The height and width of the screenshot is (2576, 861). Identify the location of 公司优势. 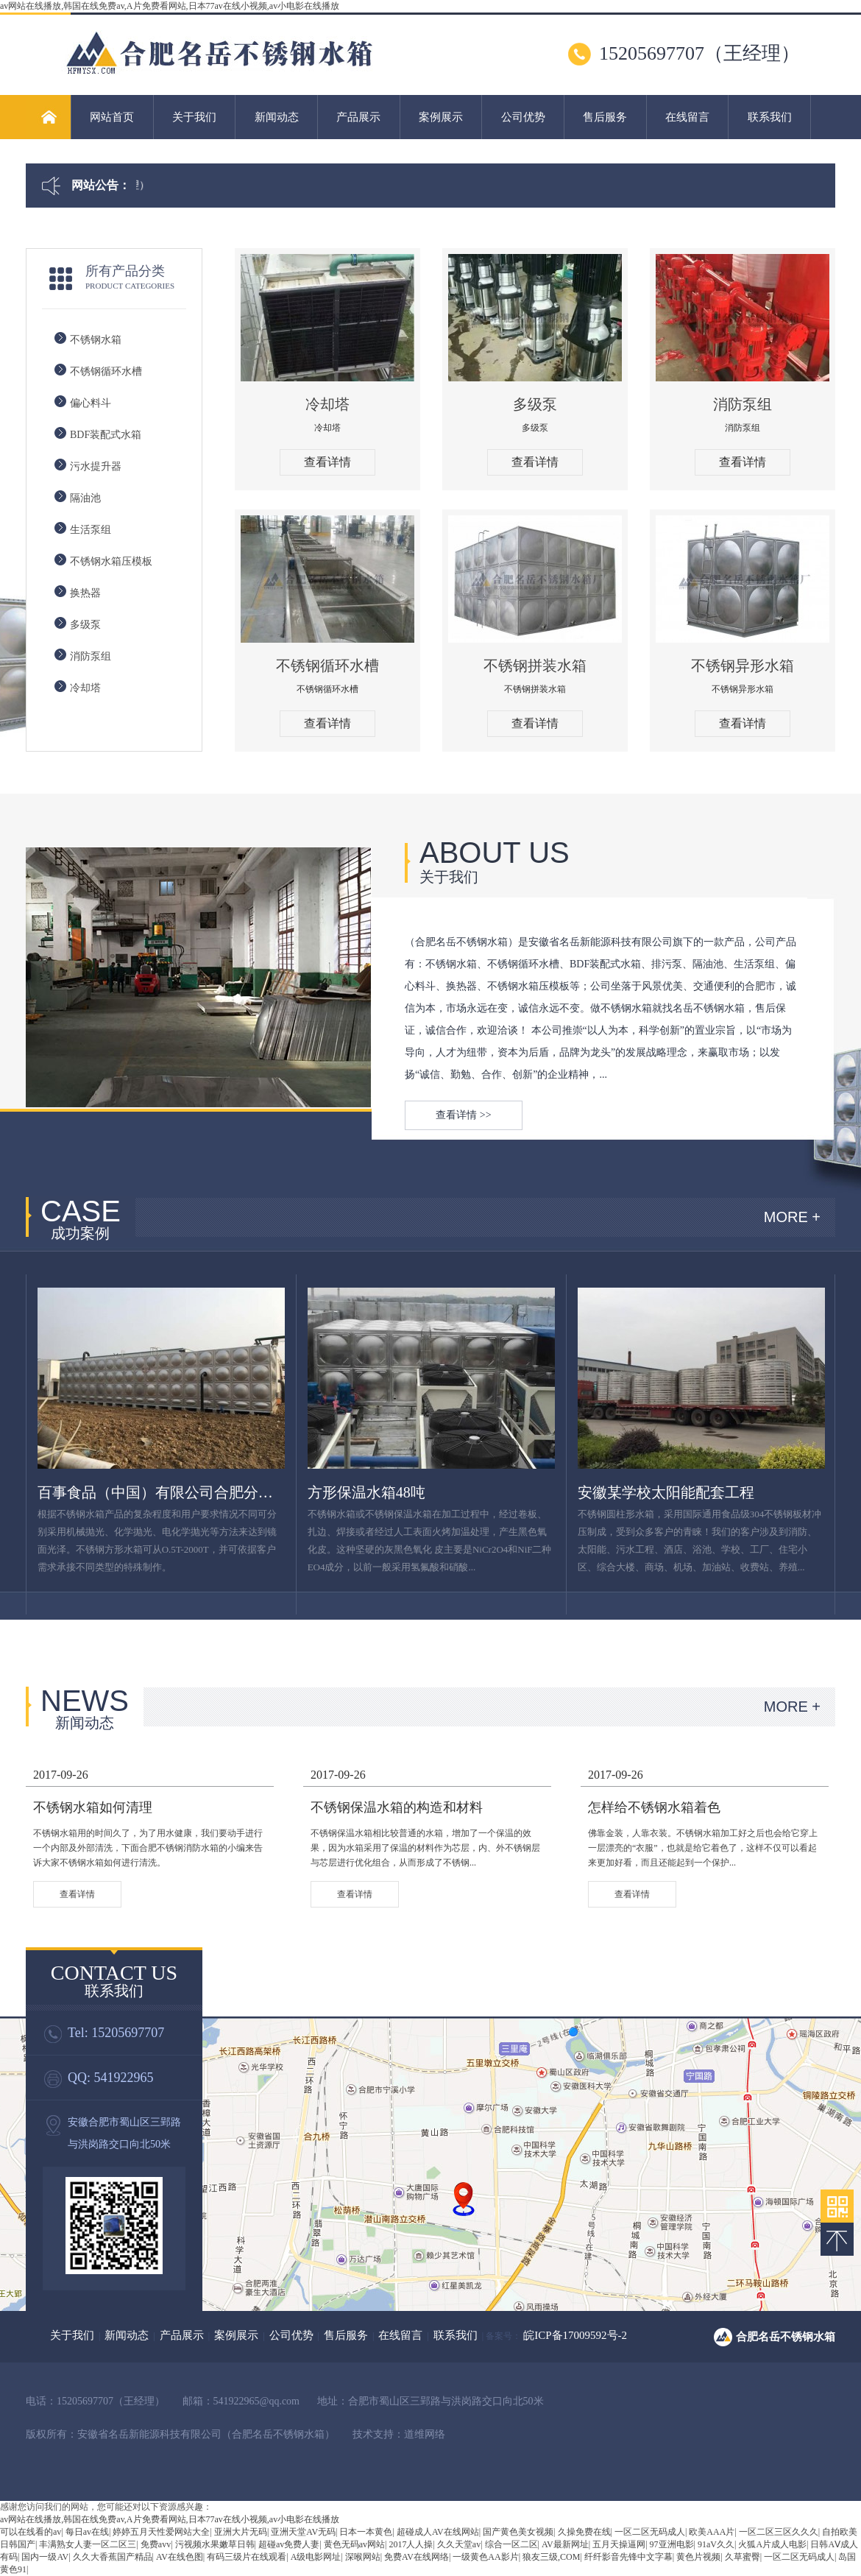
(523, 117).